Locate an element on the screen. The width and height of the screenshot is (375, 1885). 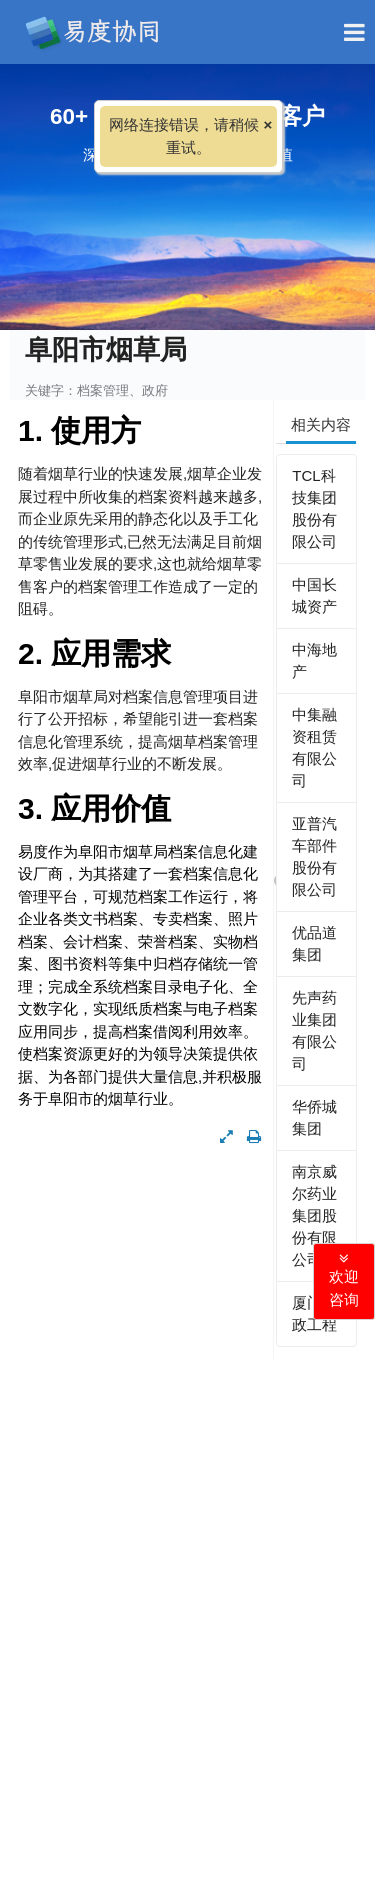
中集融资租赁有限公司 is located at coordinates (314, 747).